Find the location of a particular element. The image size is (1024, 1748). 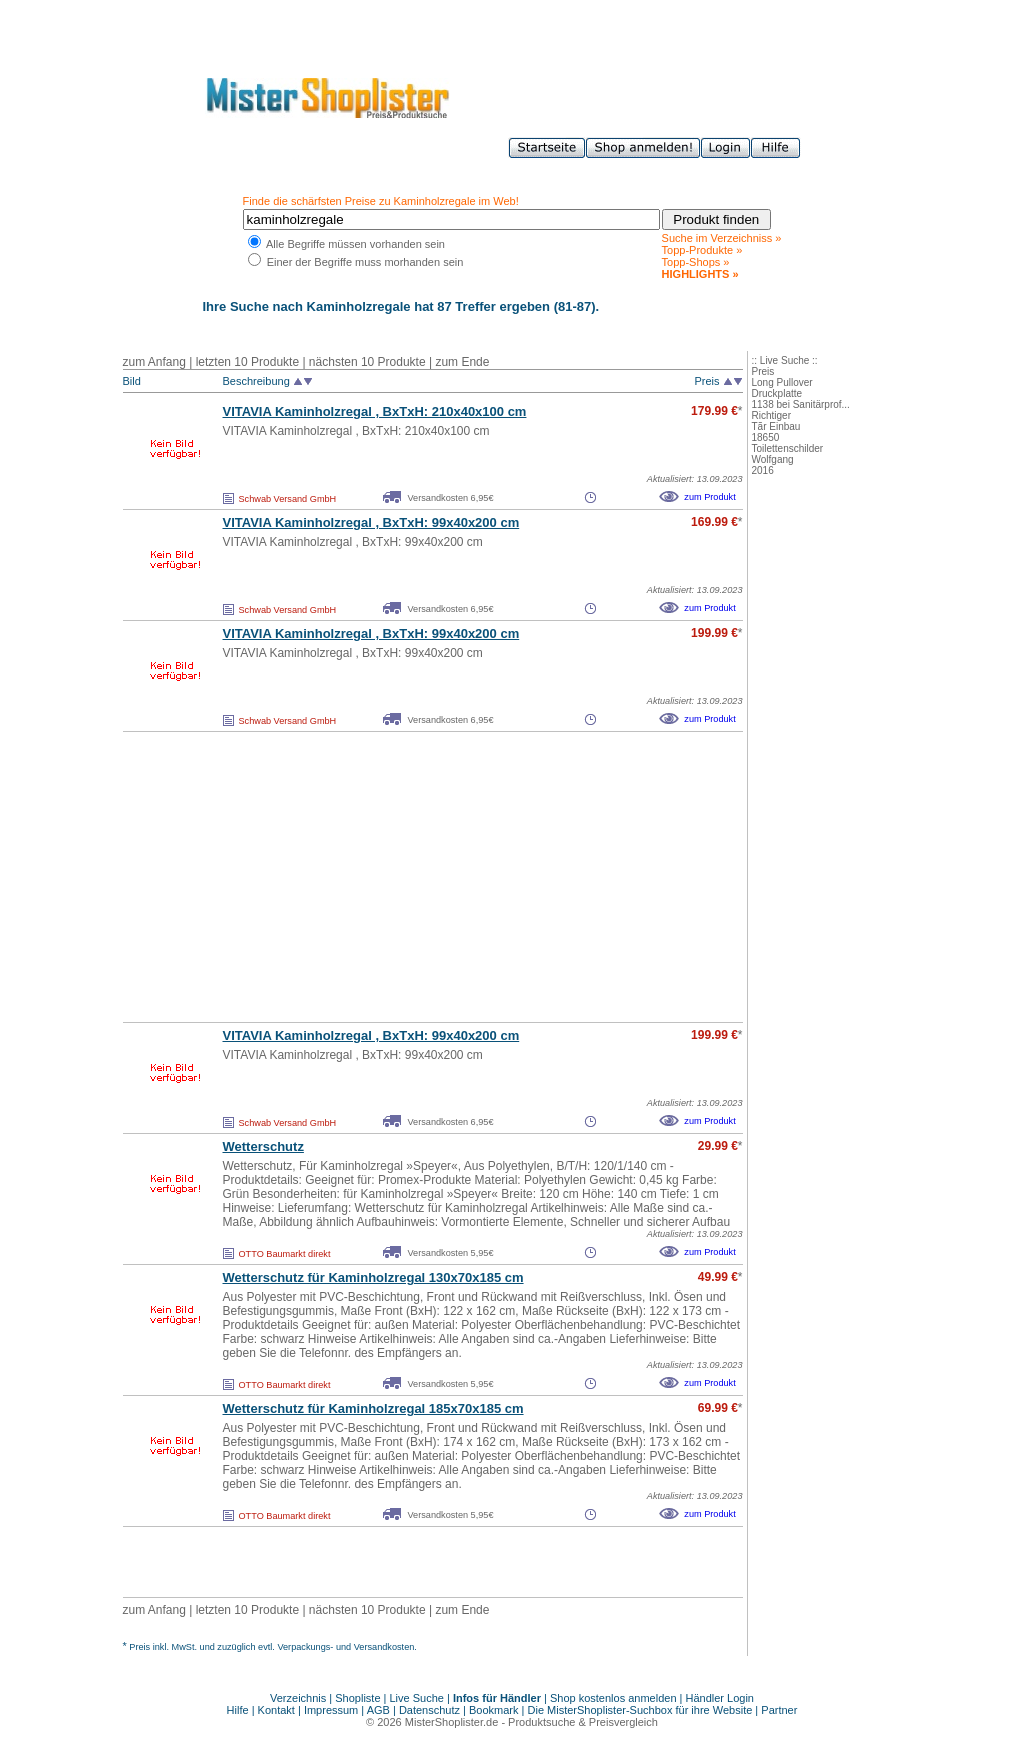

Live Suche is located at coordinates (417, 1698).